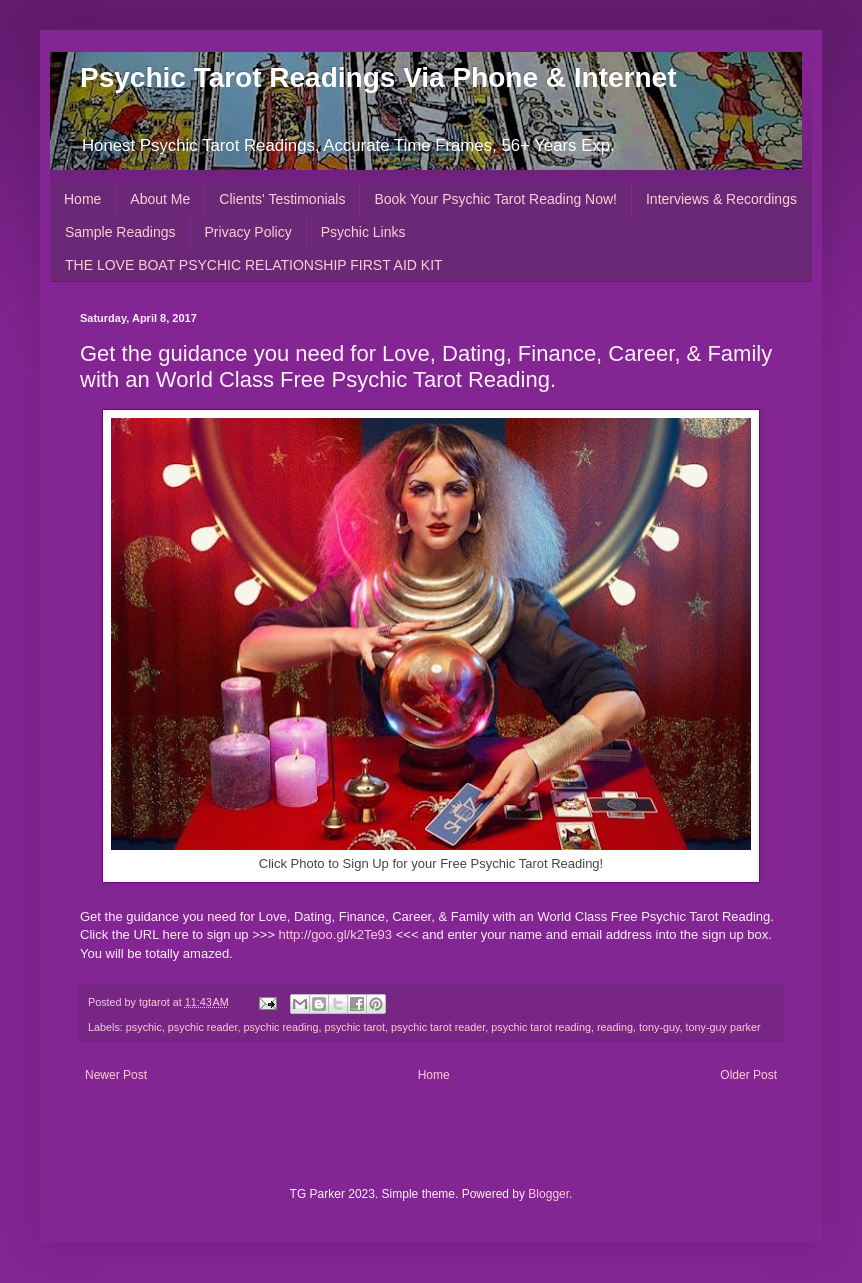  I want to click on Privacy Policy, so click(248, 232).